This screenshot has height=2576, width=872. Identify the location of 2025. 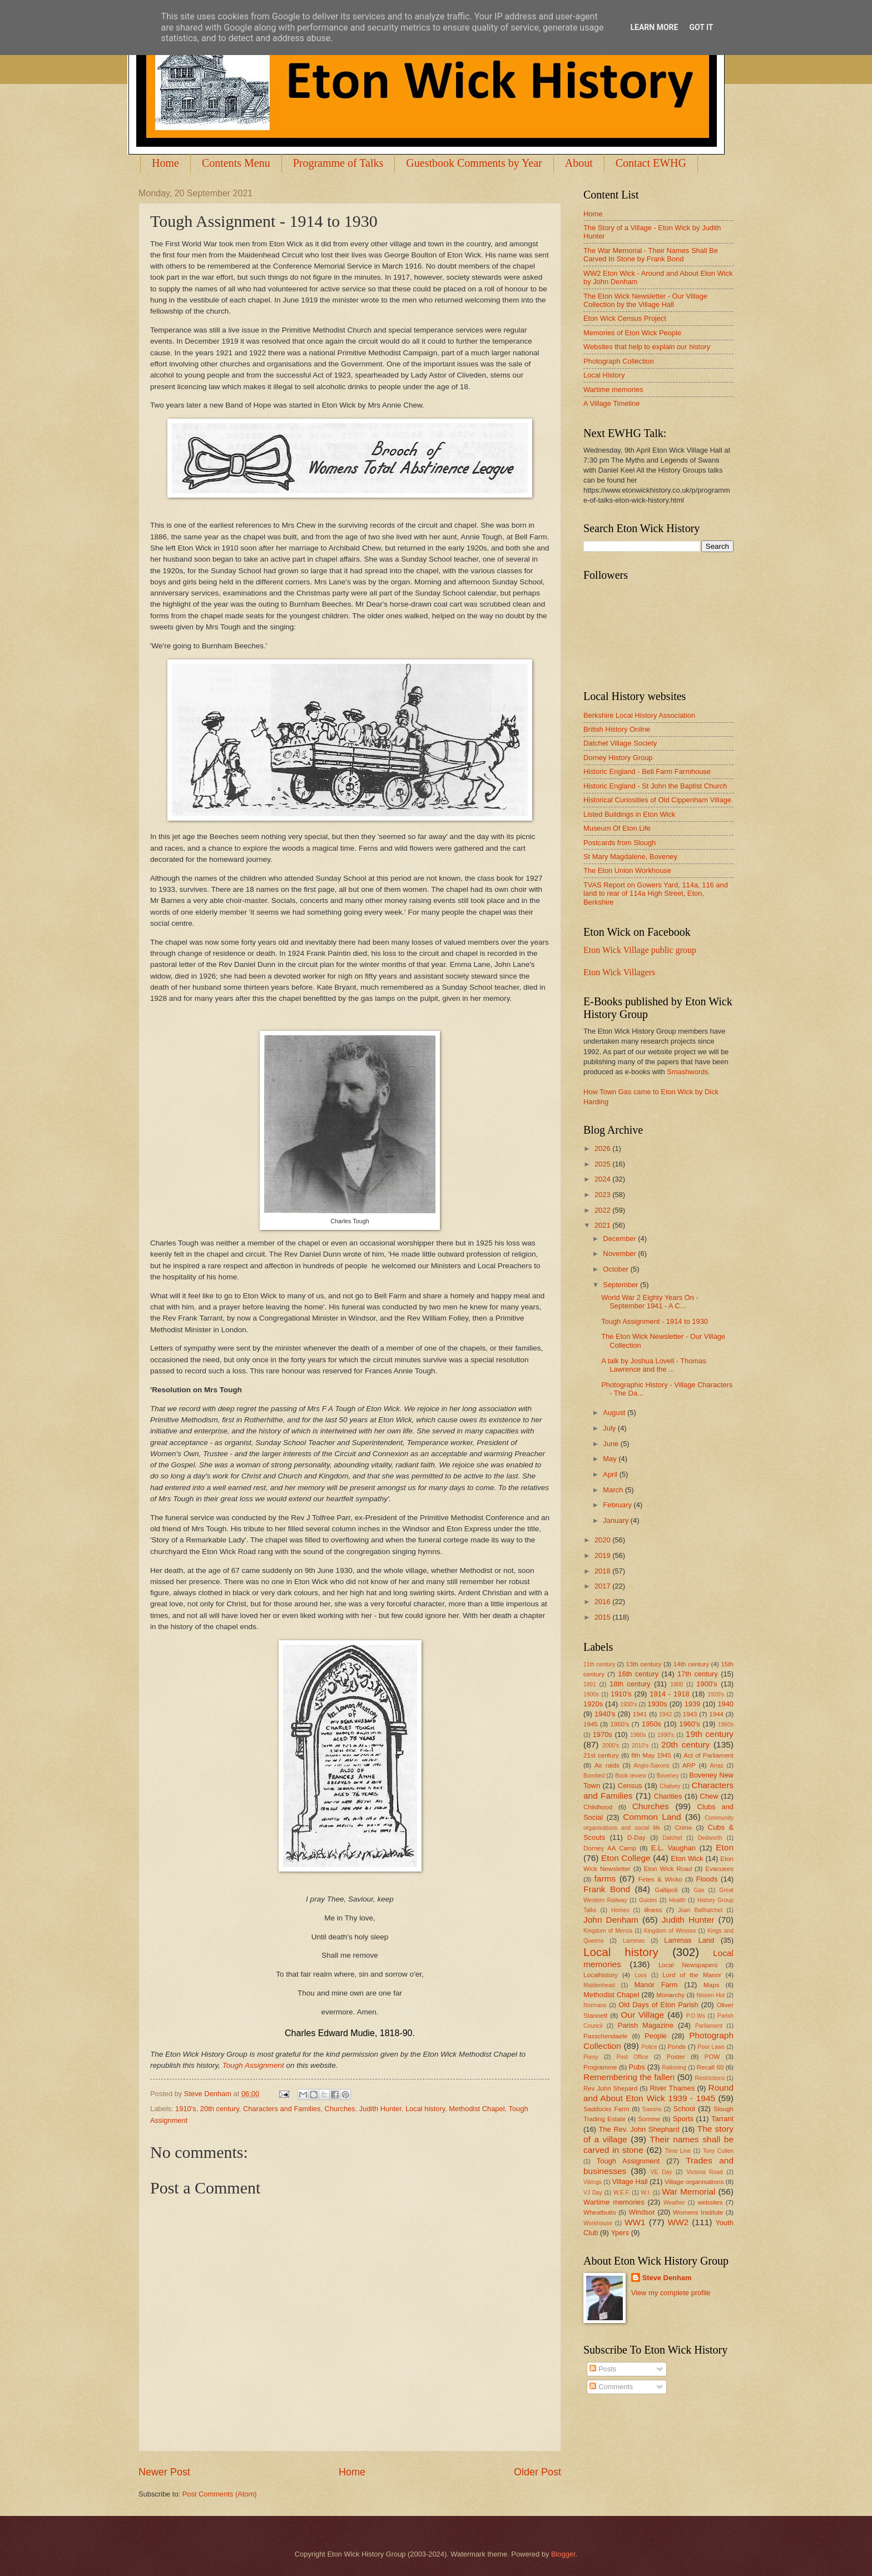
(603, 1164).